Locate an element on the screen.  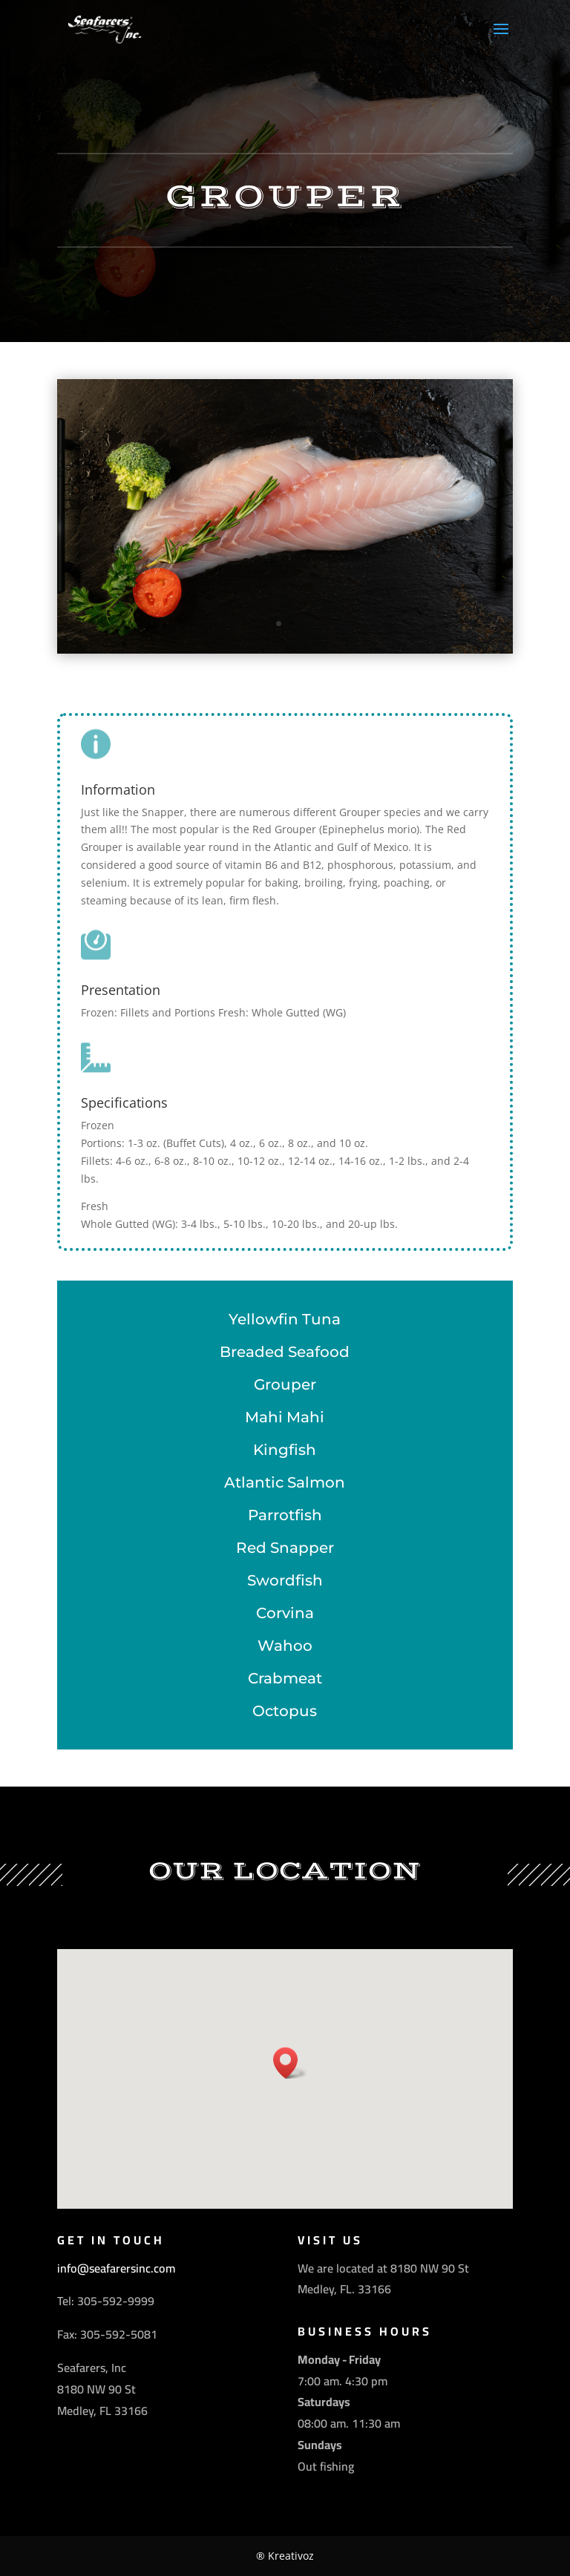
Grouper is located at coordinates (285, 1384).